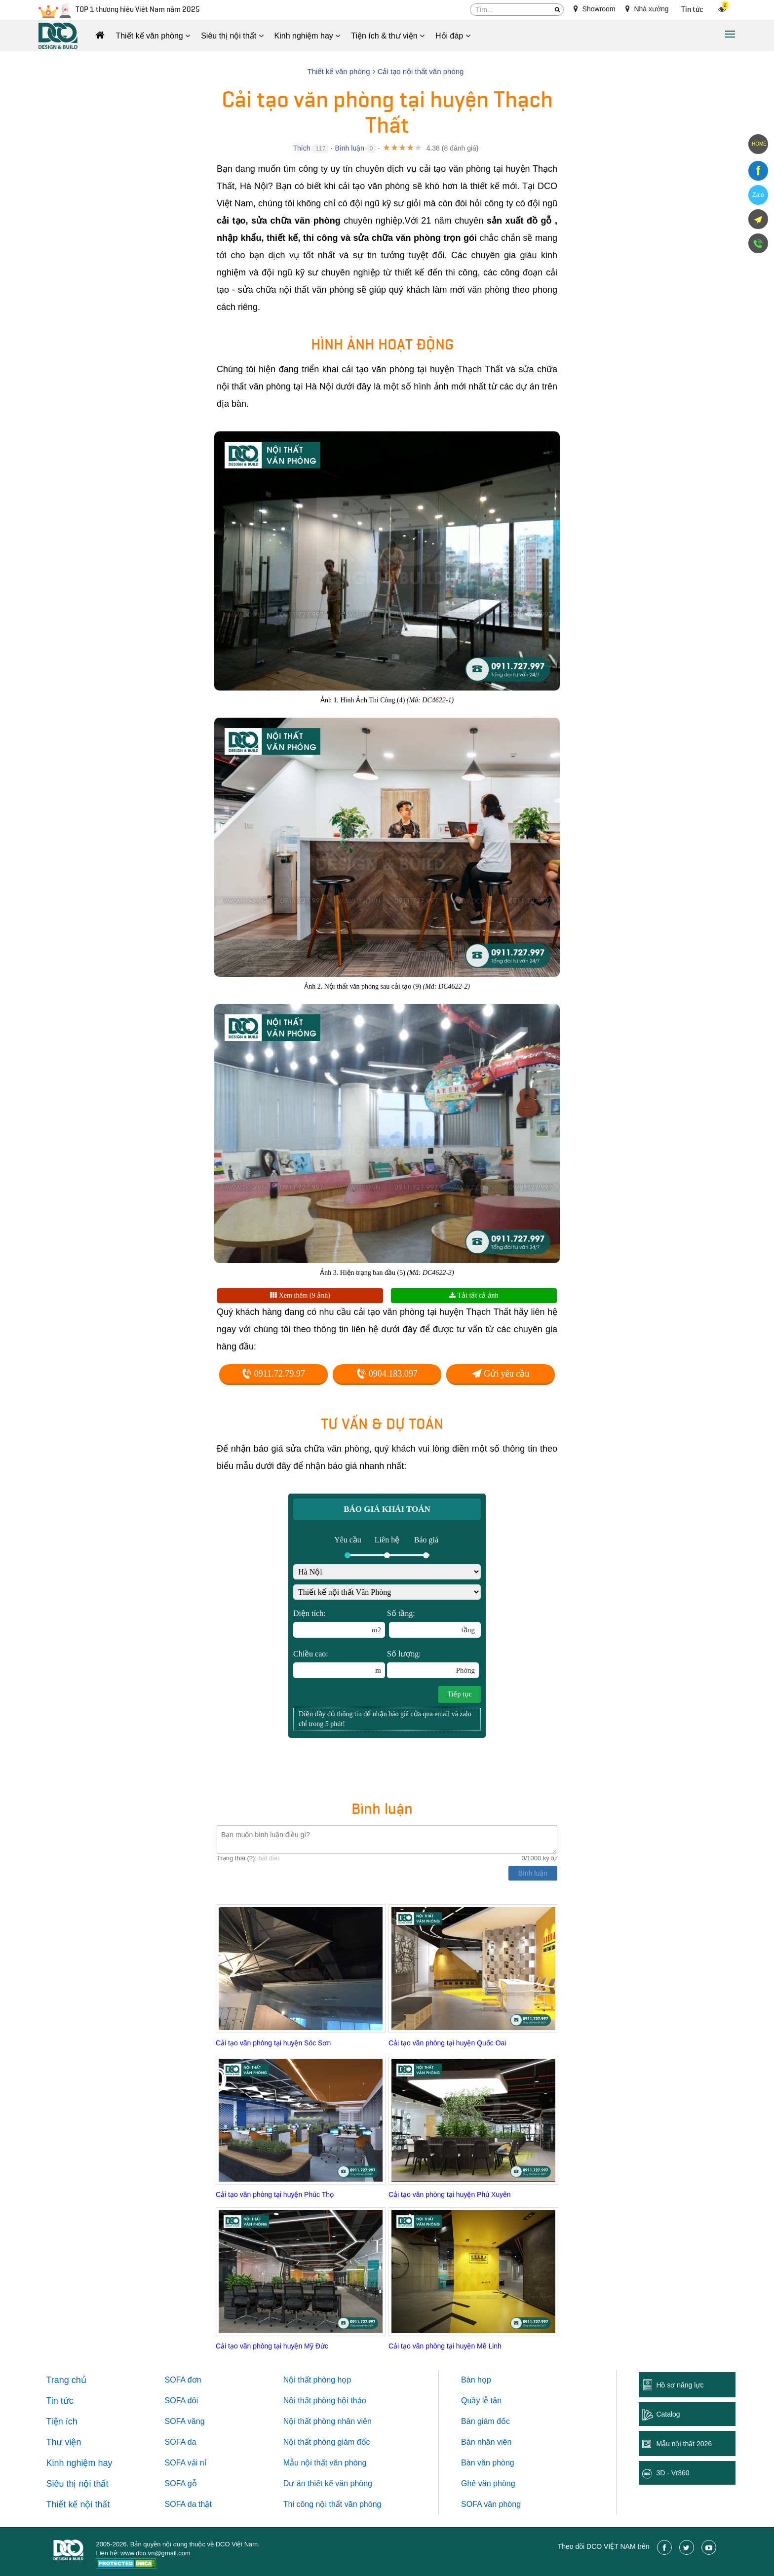  I want to click on Xem thêm (9 ảnh), so click(300, 1295).